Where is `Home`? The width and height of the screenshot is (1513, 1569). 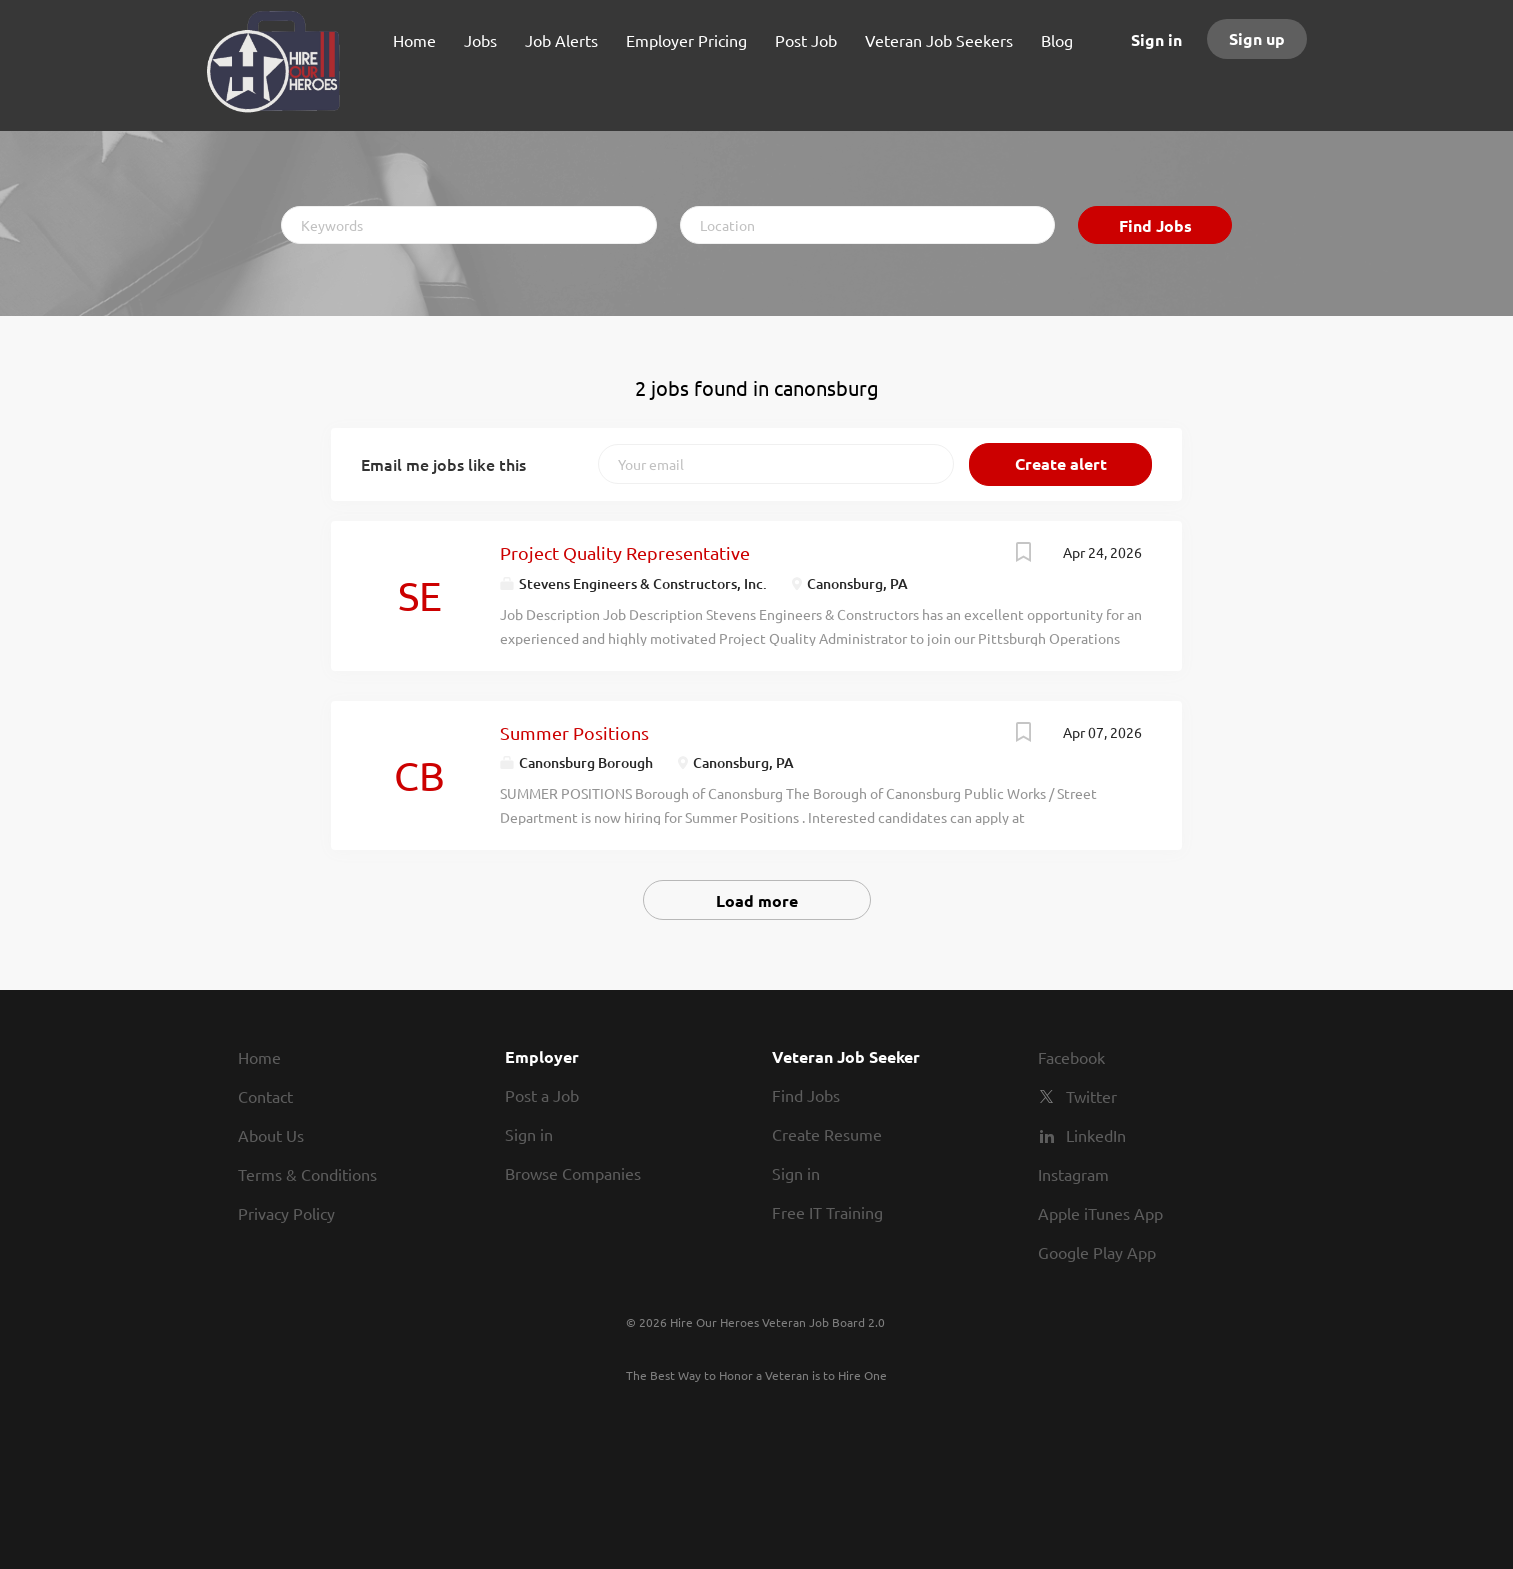 Home is located at coordinates (259, 1057).